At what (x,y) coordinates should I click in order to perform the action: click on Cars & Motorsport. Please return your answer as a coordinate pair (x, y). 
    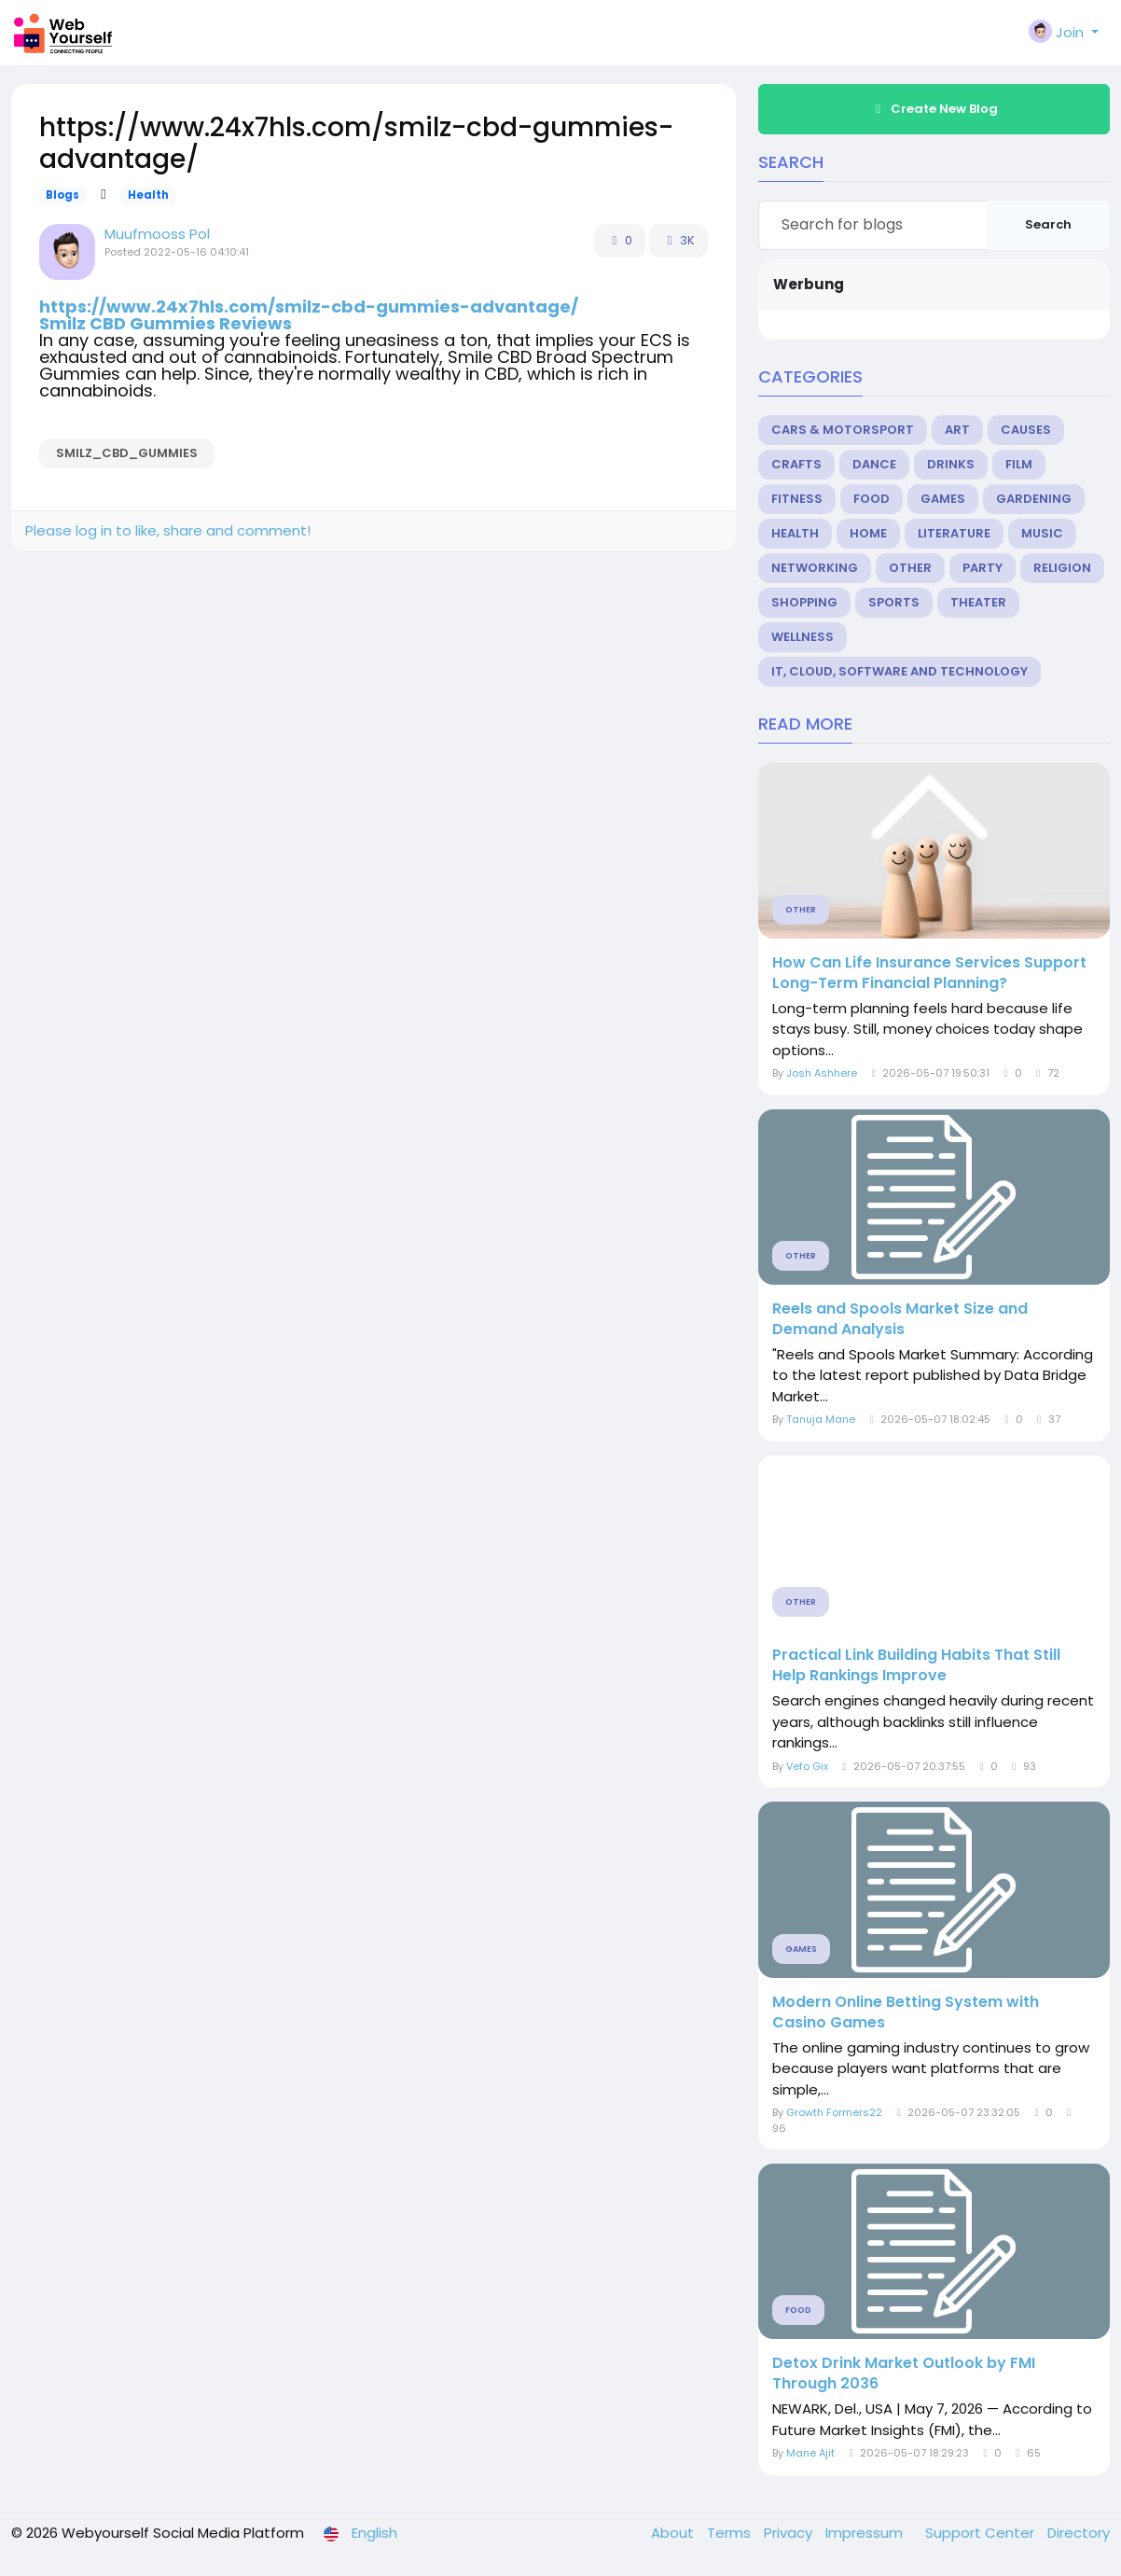
    Looking at the image, I should click on (842, 430).